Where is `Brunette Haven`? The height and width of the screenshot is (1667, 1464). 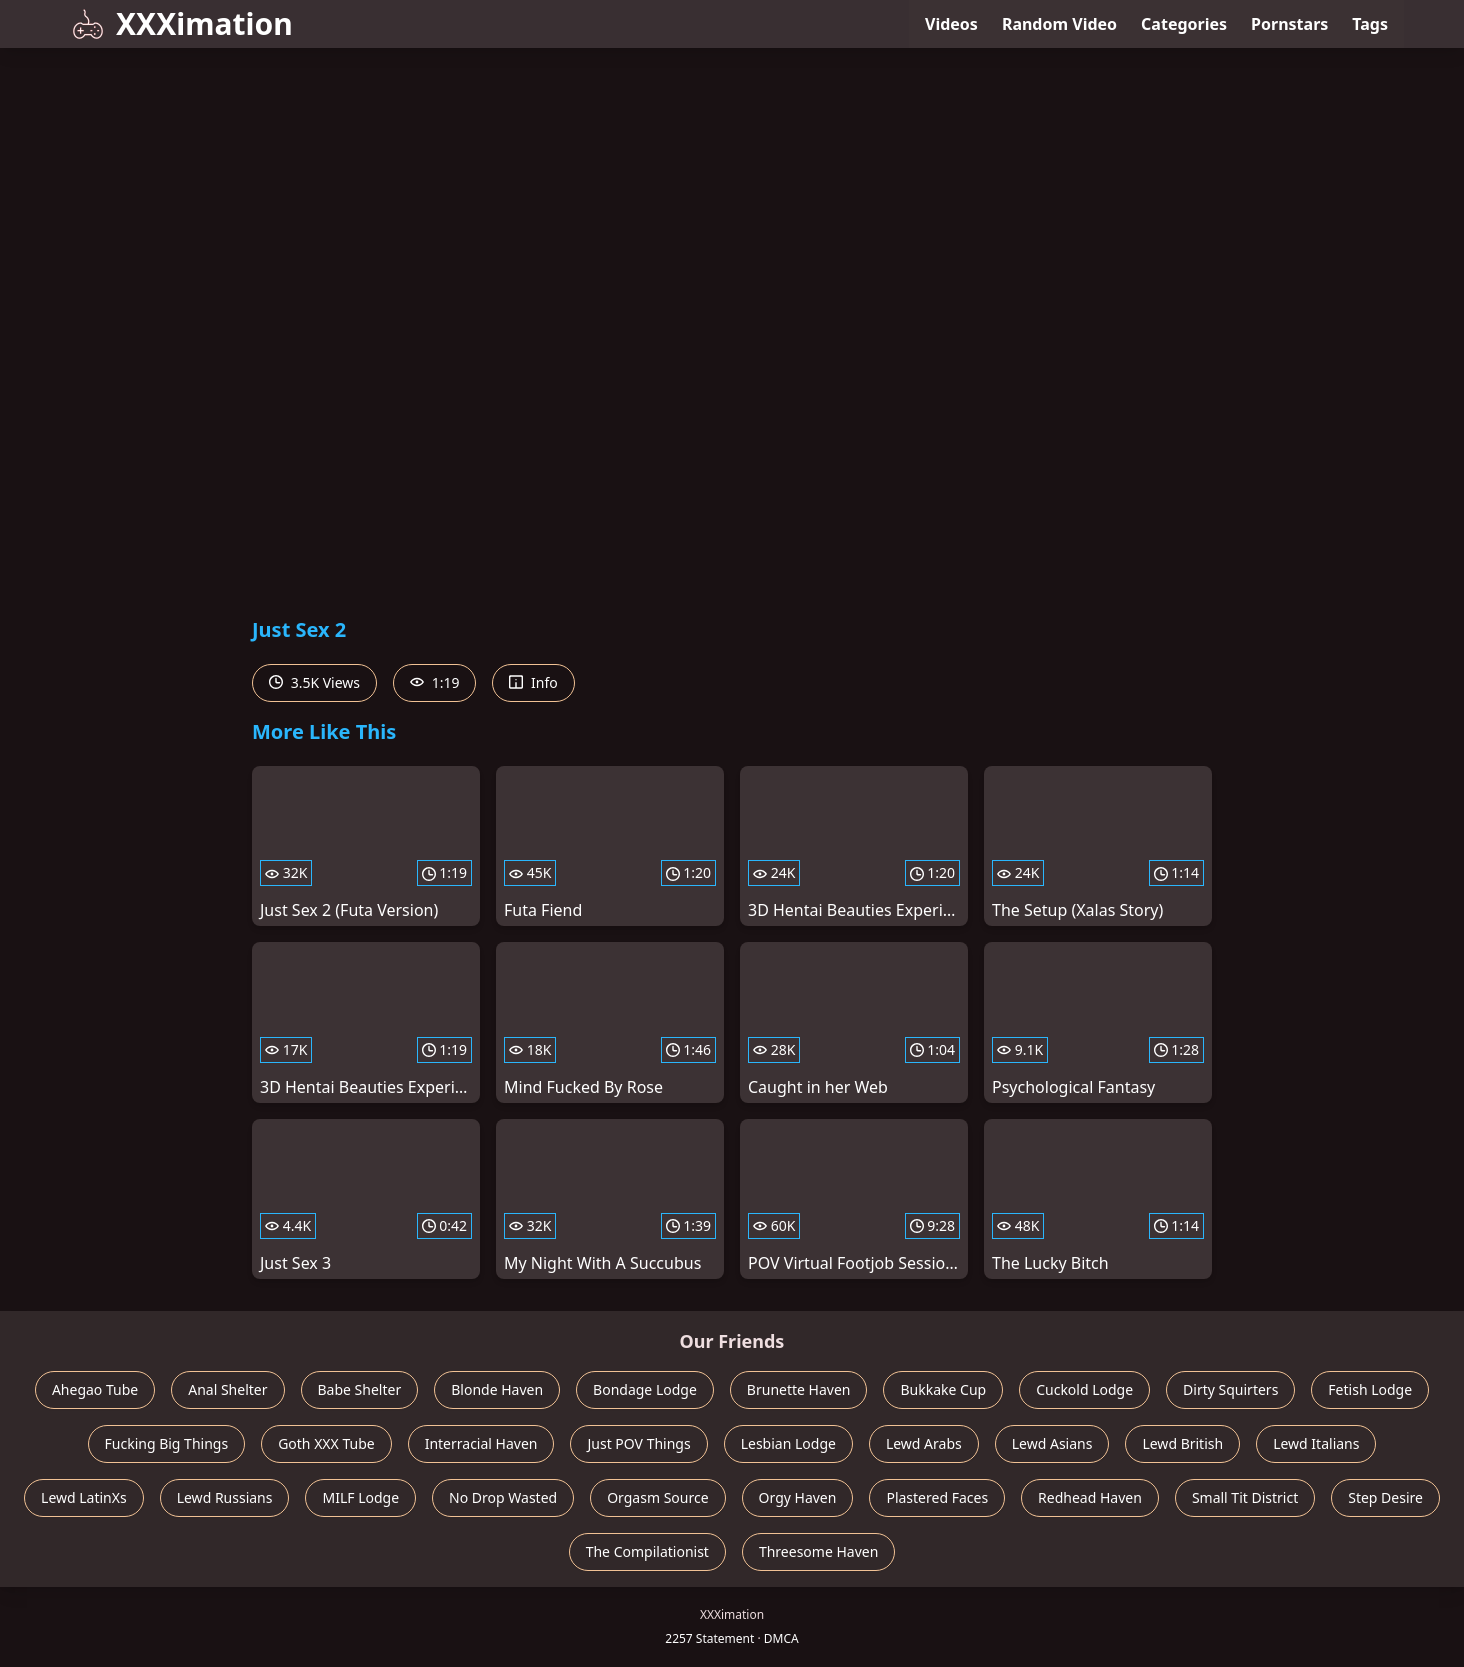
Brunette Haven is located at coordinates (799, 1389).